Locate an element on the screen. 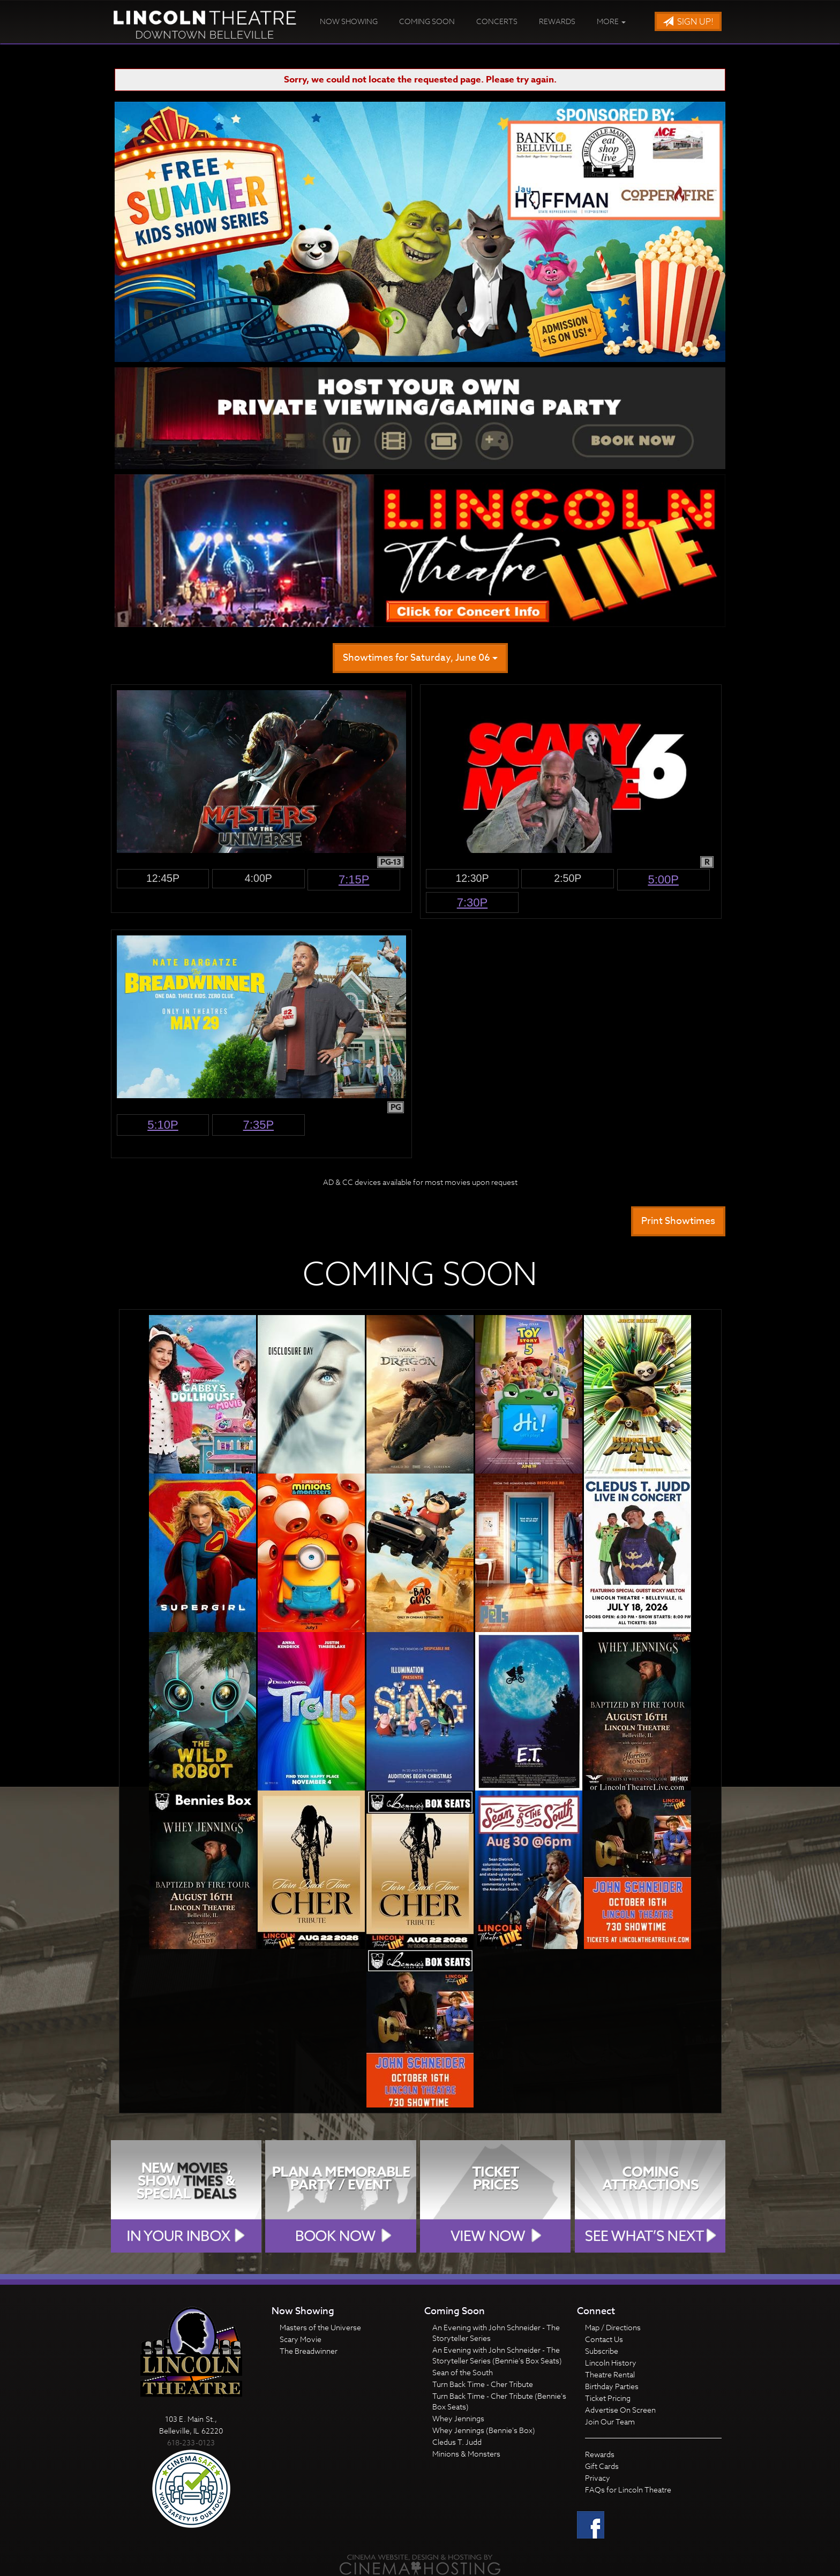  12:30p is located at coordinates (472, 878).